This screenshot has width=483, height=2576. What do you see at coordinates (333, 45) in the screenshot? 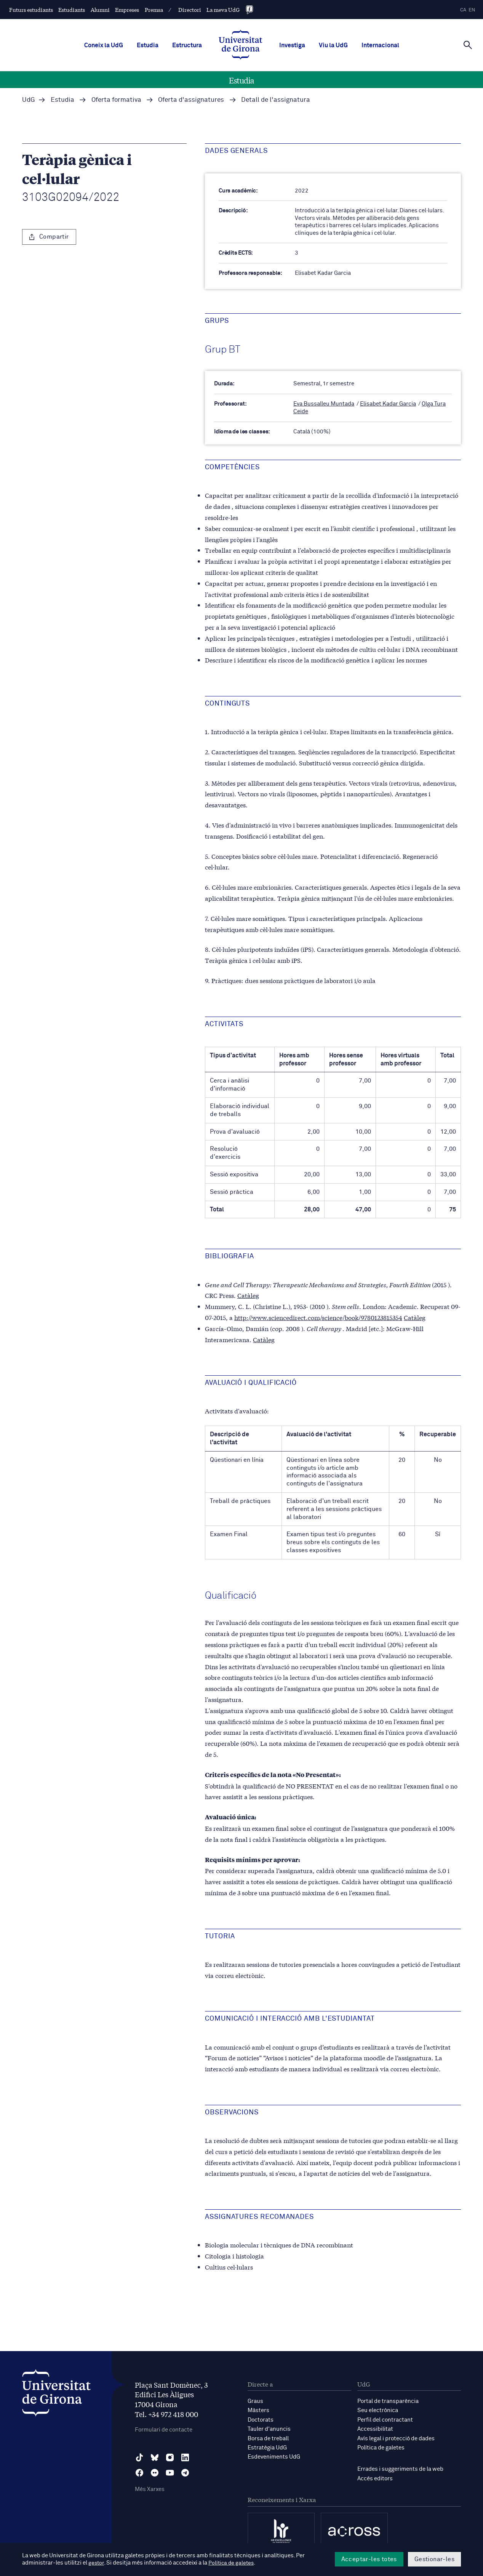
I see `Viu la UdG` at bounding box center [333, 45].